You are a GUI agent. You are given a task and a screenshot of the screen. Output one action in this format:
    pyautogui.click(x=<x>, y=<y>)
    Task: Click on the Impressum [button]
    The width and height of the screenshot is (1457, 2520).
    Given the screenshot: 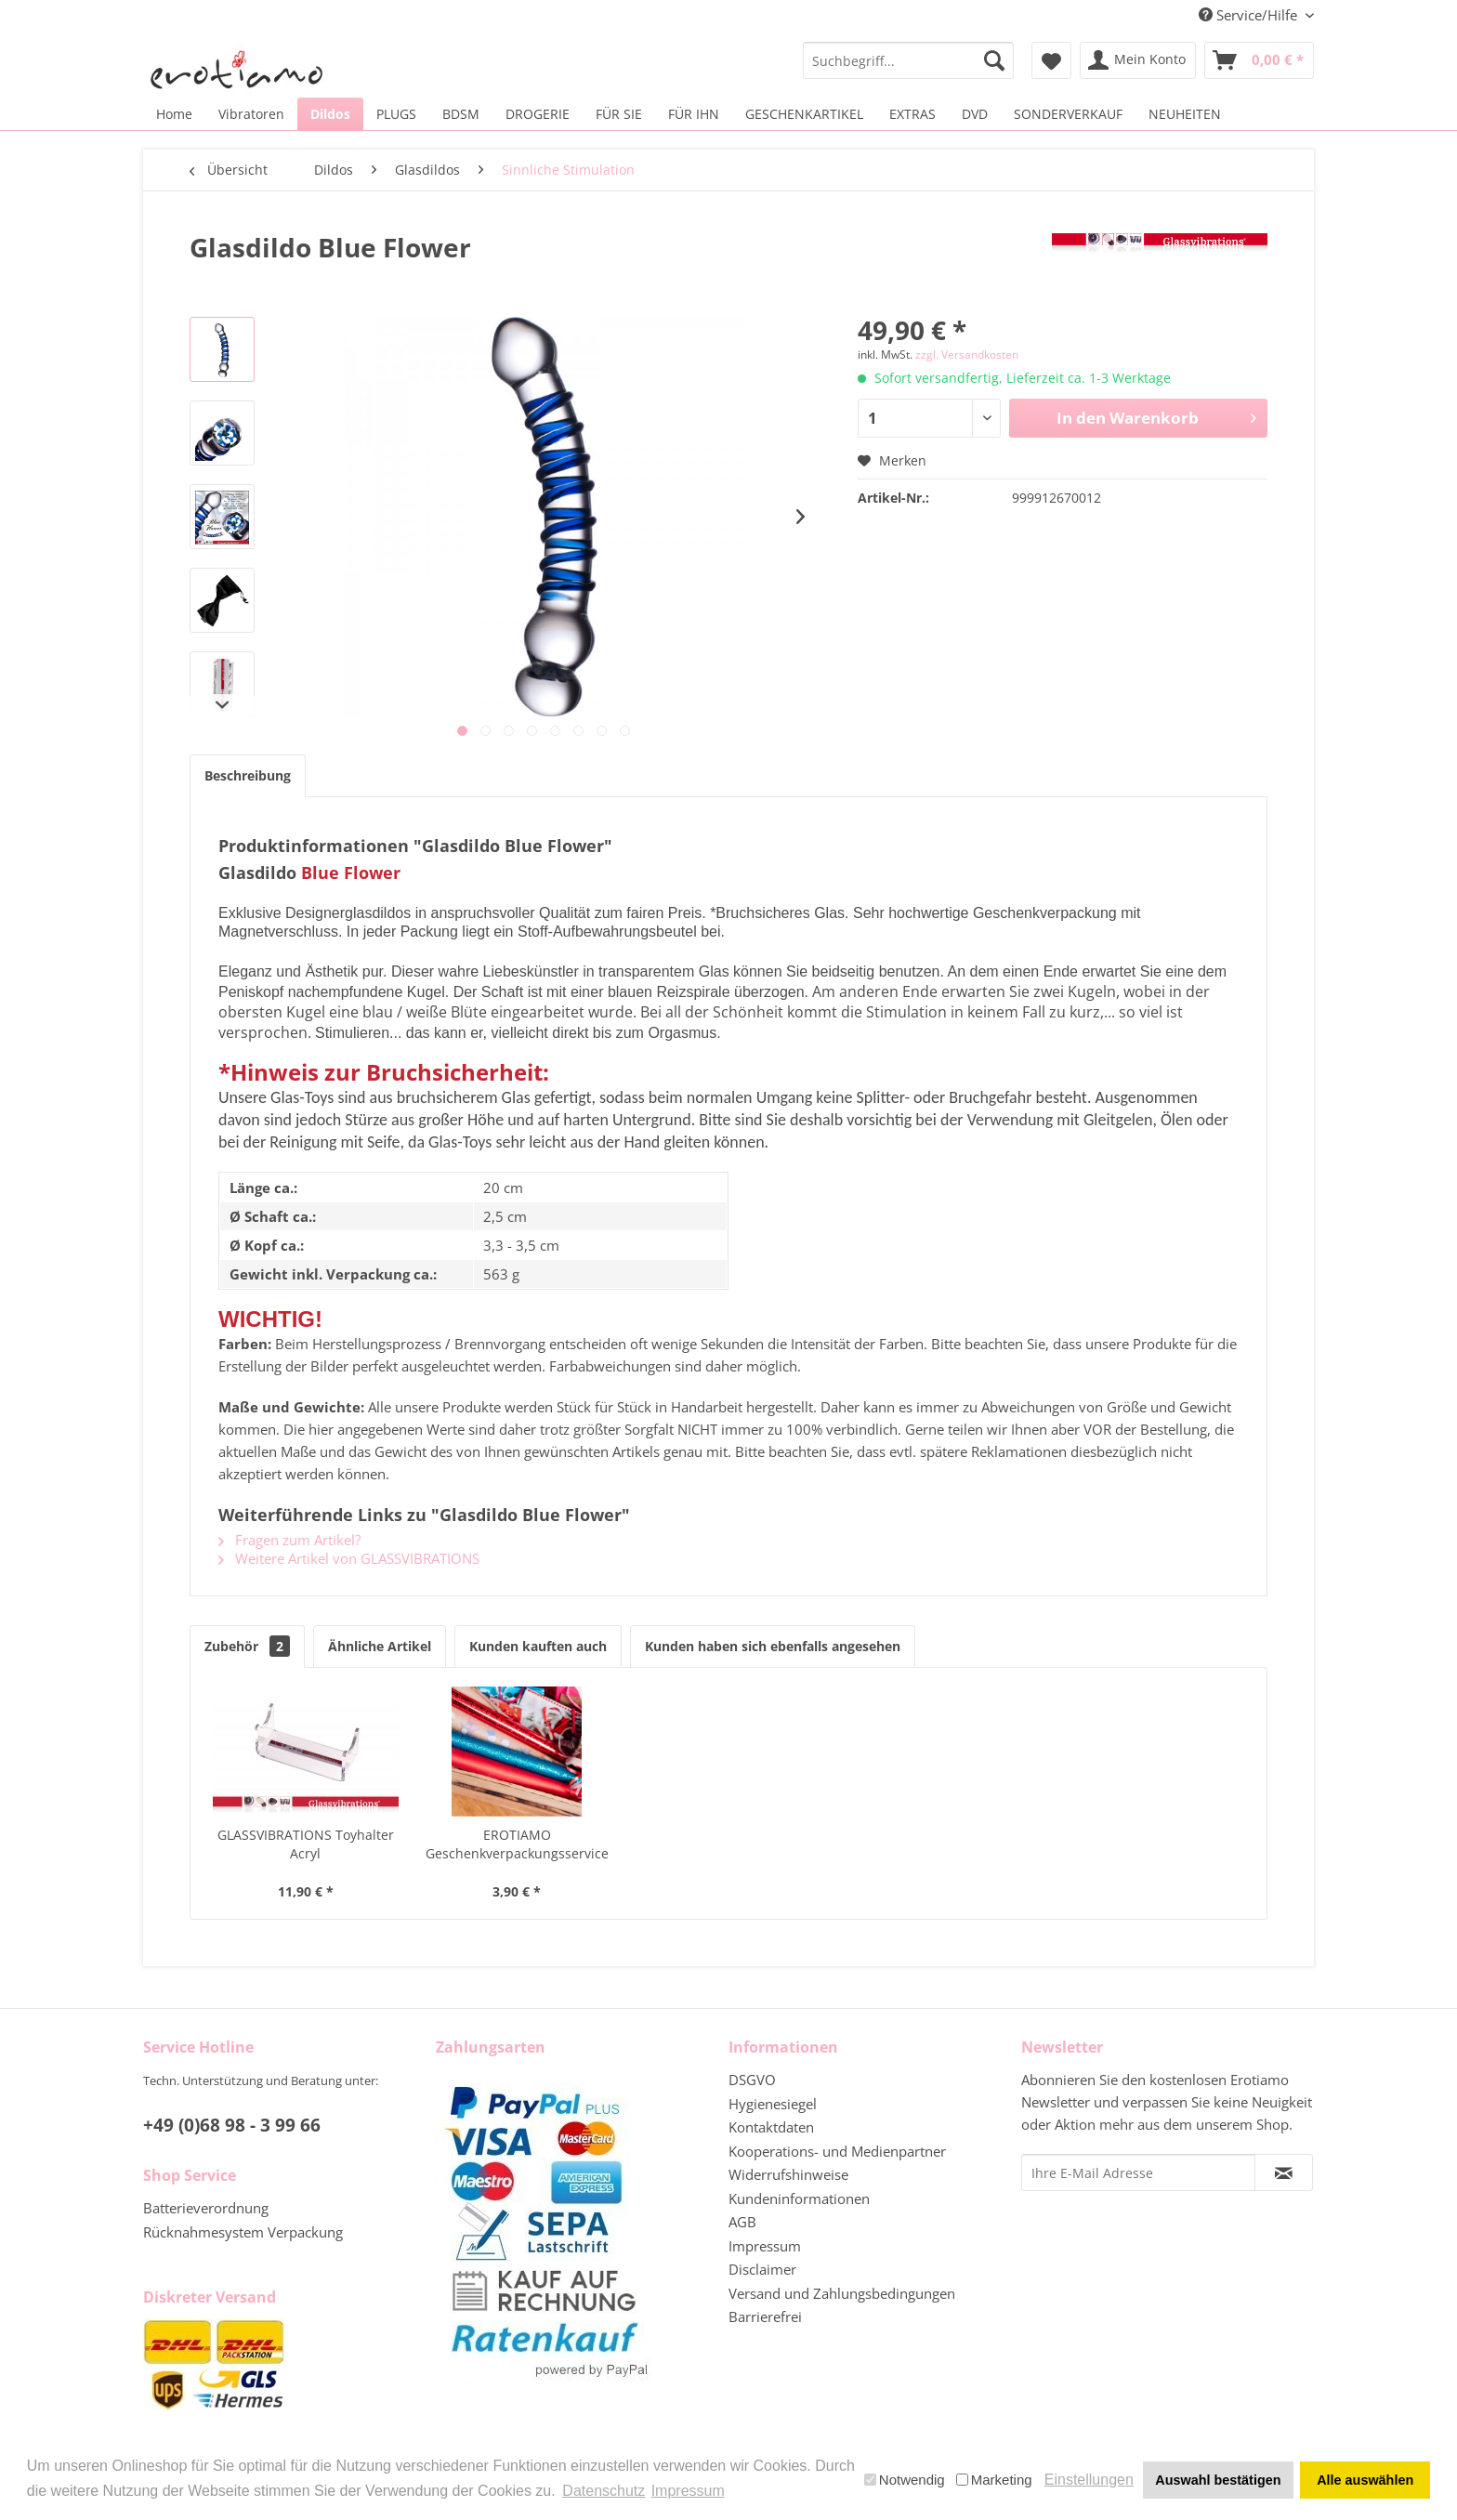 What is the action you would take?
    pyautogui.click(x=688, y=2491)
    